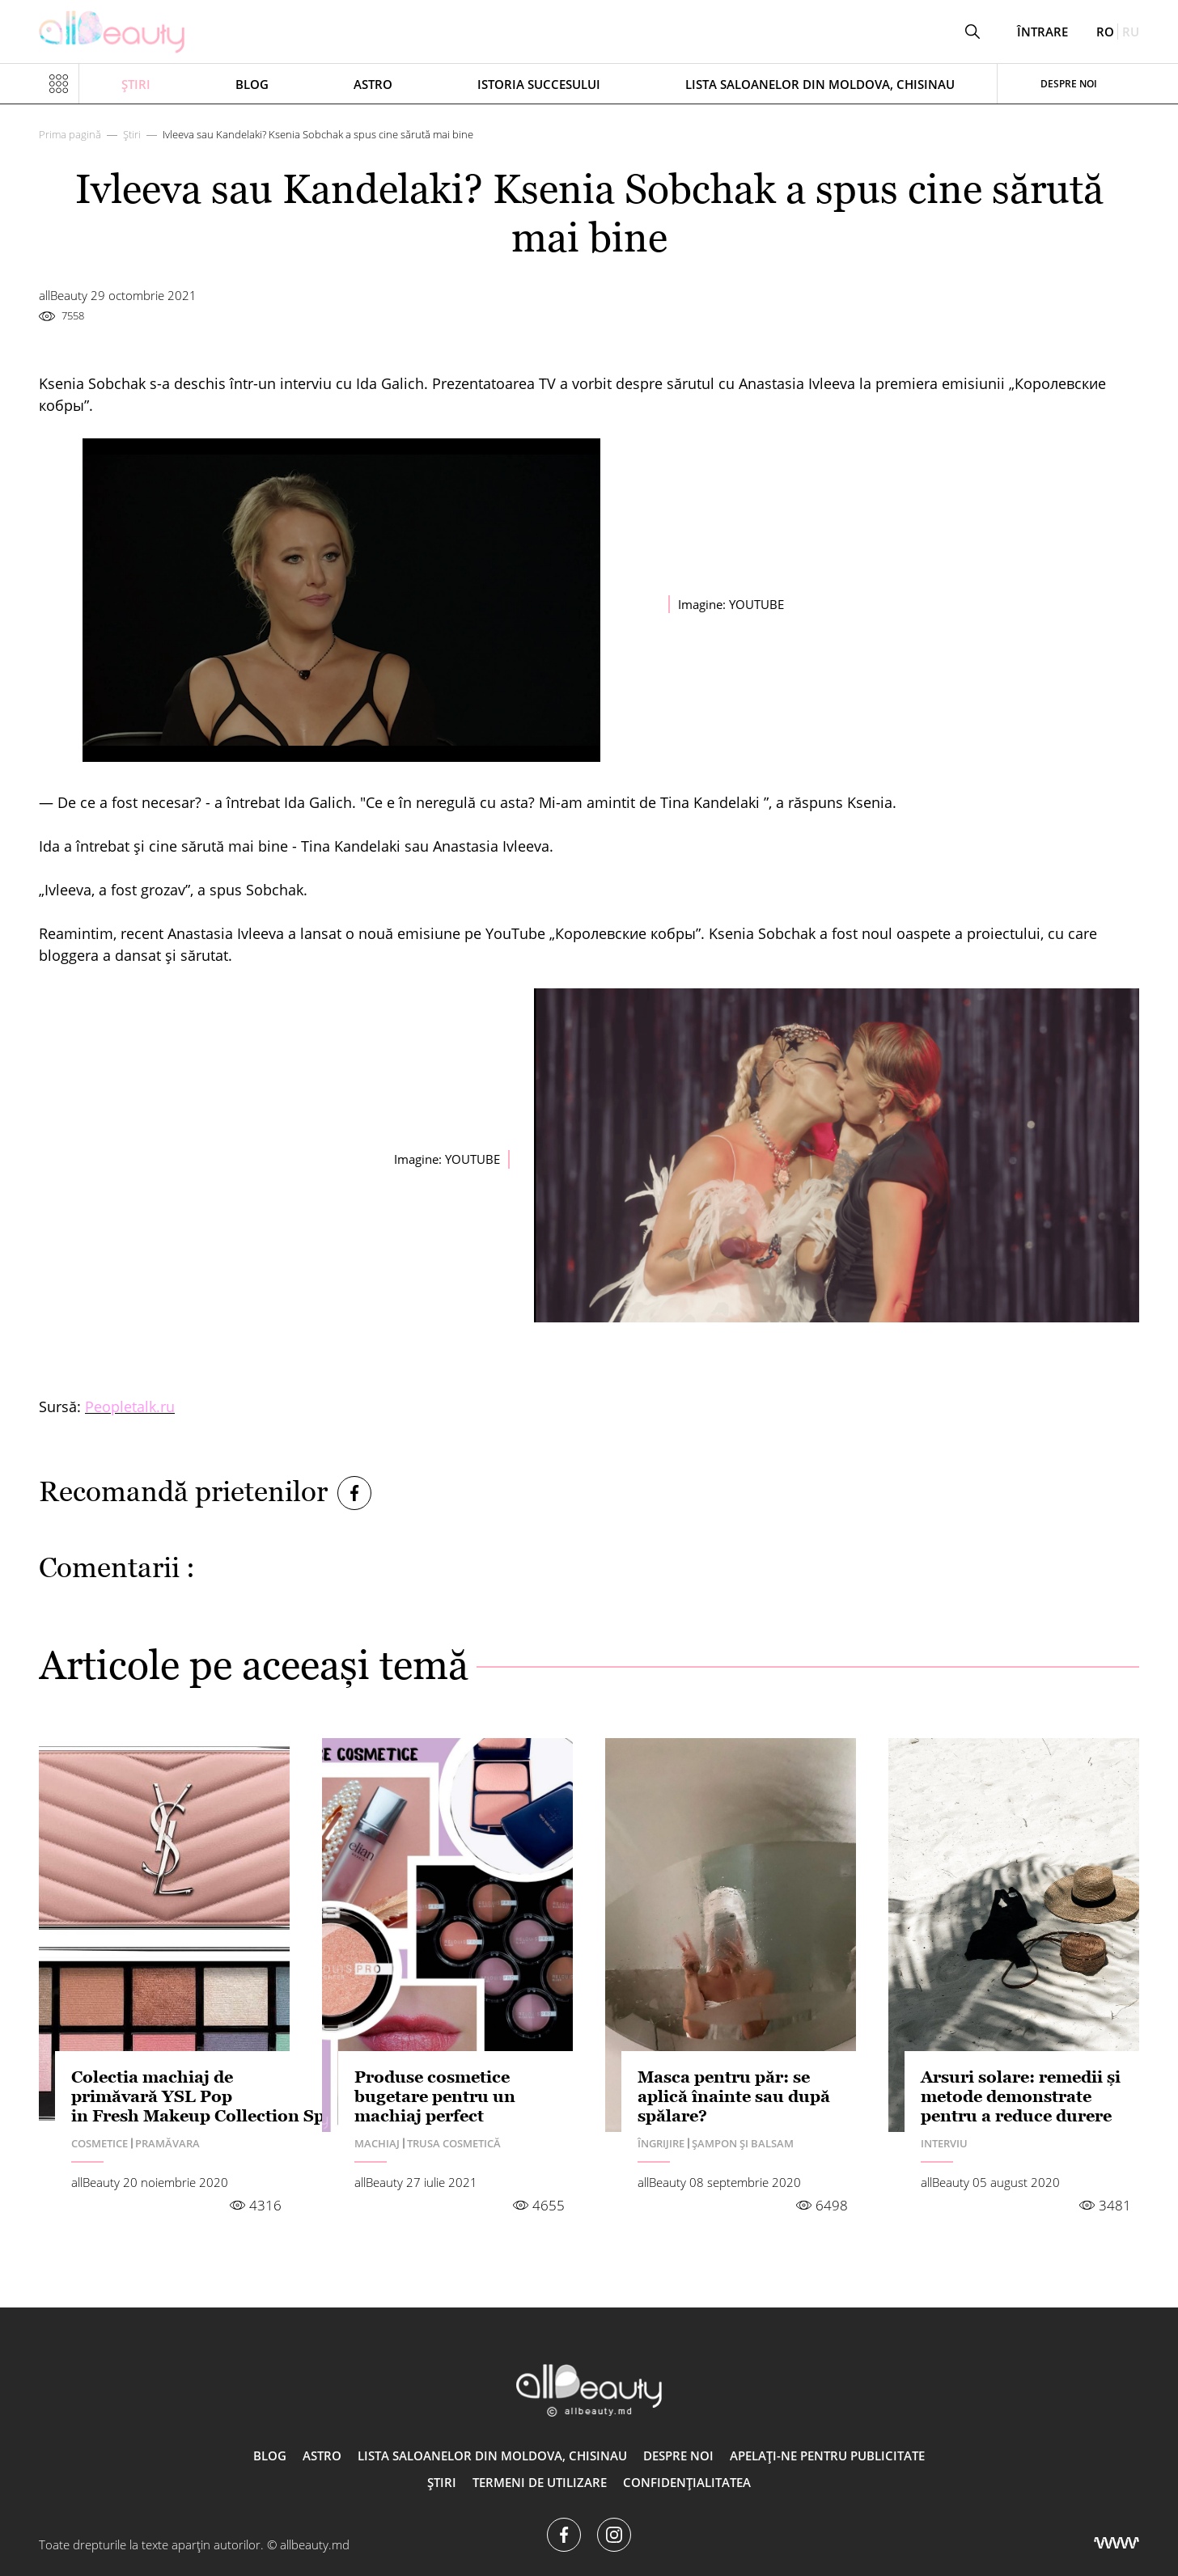 The width and height of the screenshot is (1178, 2576). I want to click on Machiaj, so click(377, 2143).